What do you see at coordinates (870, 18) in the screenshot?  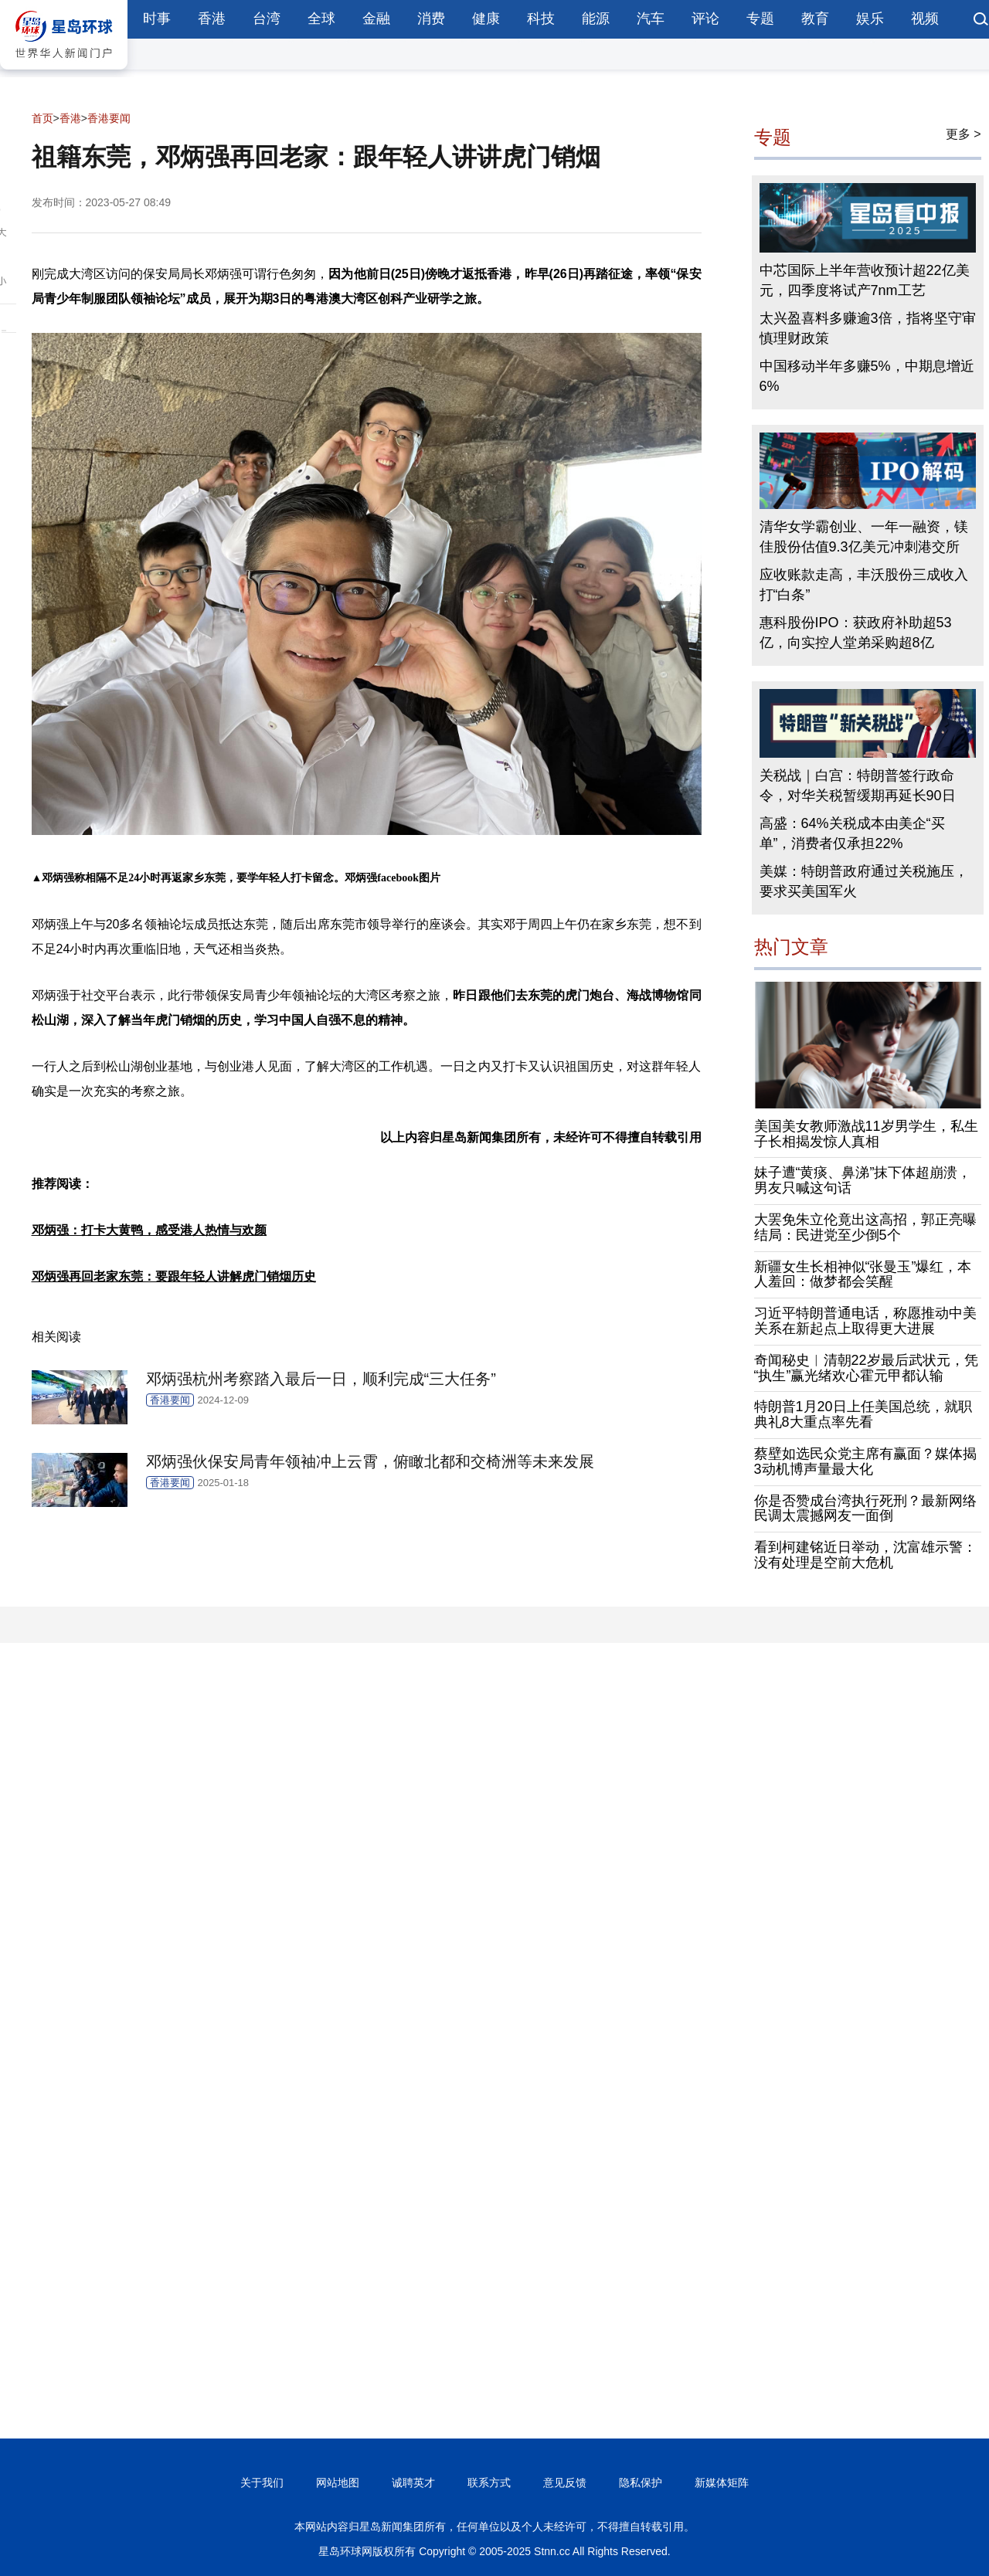 I see `娱乐` at bounding box center [870, 18].